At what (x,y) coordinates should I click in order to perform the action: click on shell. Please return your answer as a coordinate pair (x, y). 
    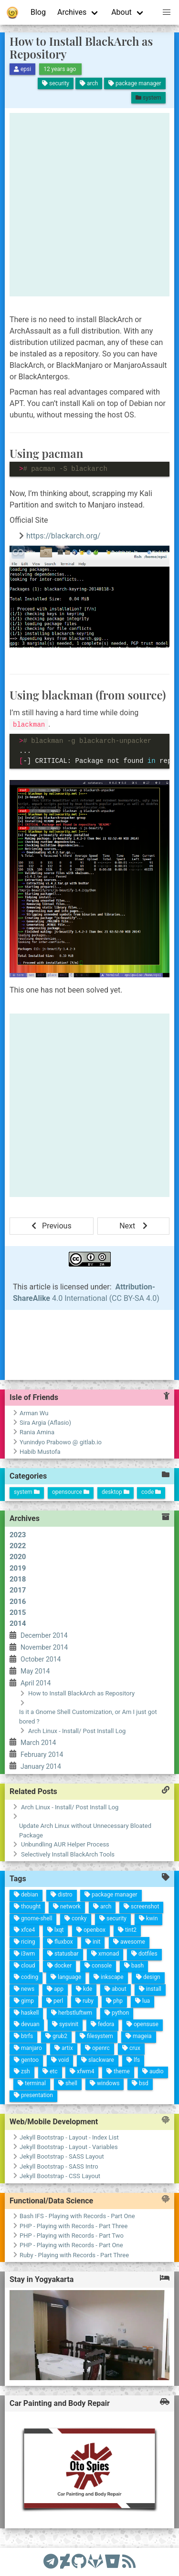
    Looking at the image, I should click on (20, 1973).